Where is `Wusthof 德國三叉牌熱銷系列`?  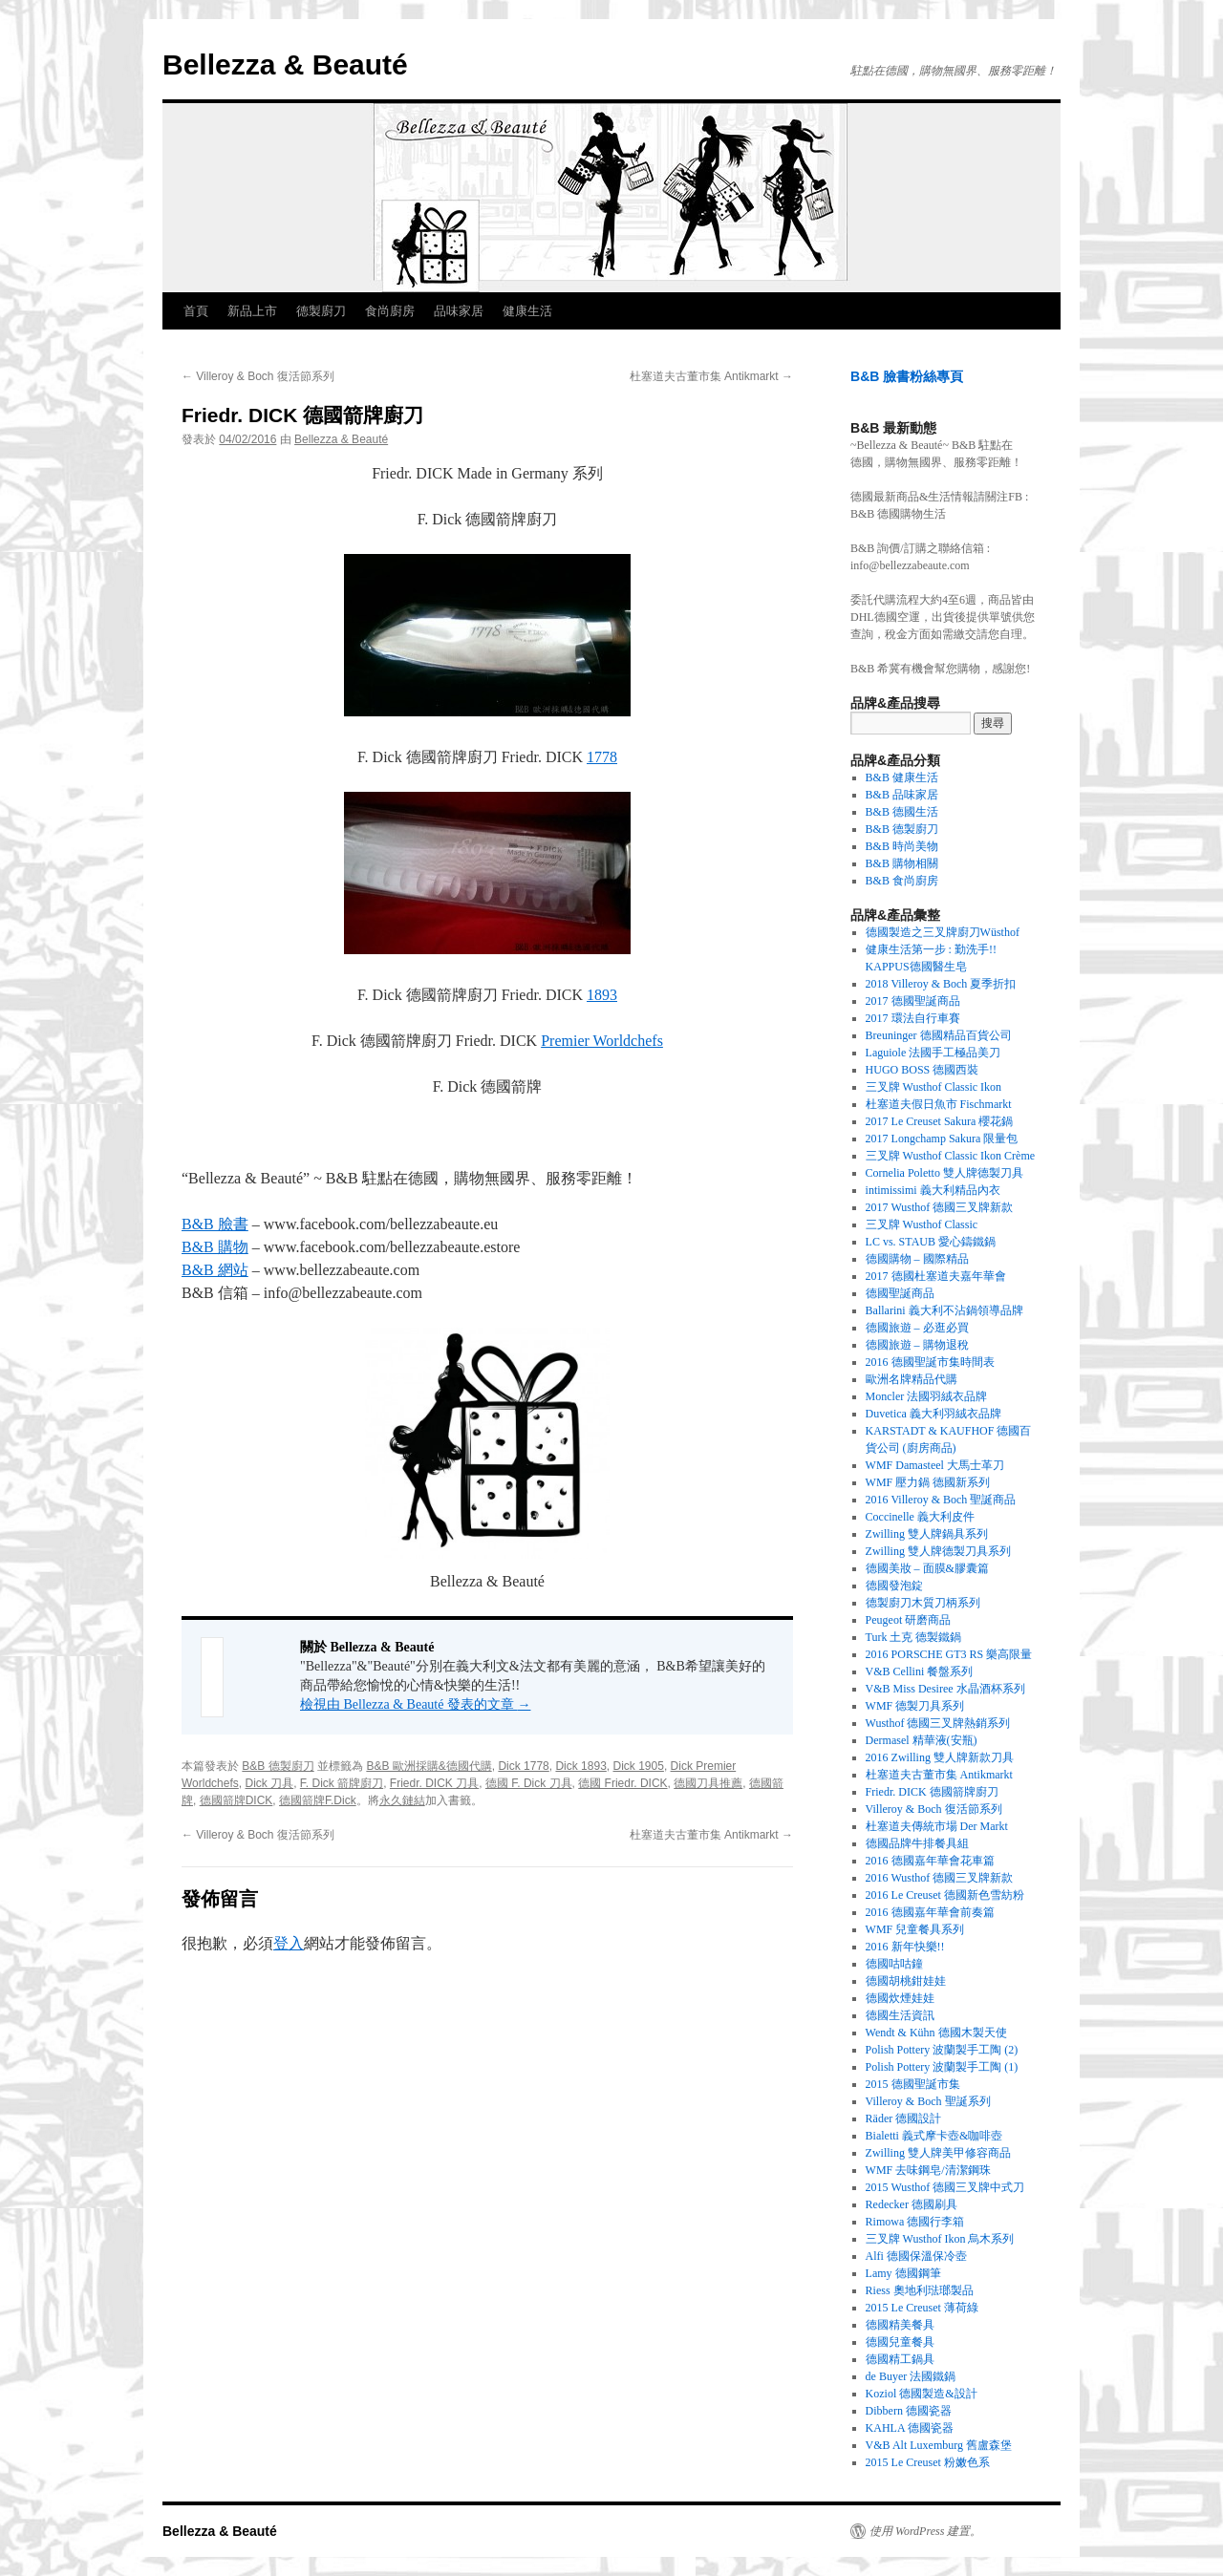
Wusthof 德國三叉牌熱銷系列 is located at coordinates (938, 1723).